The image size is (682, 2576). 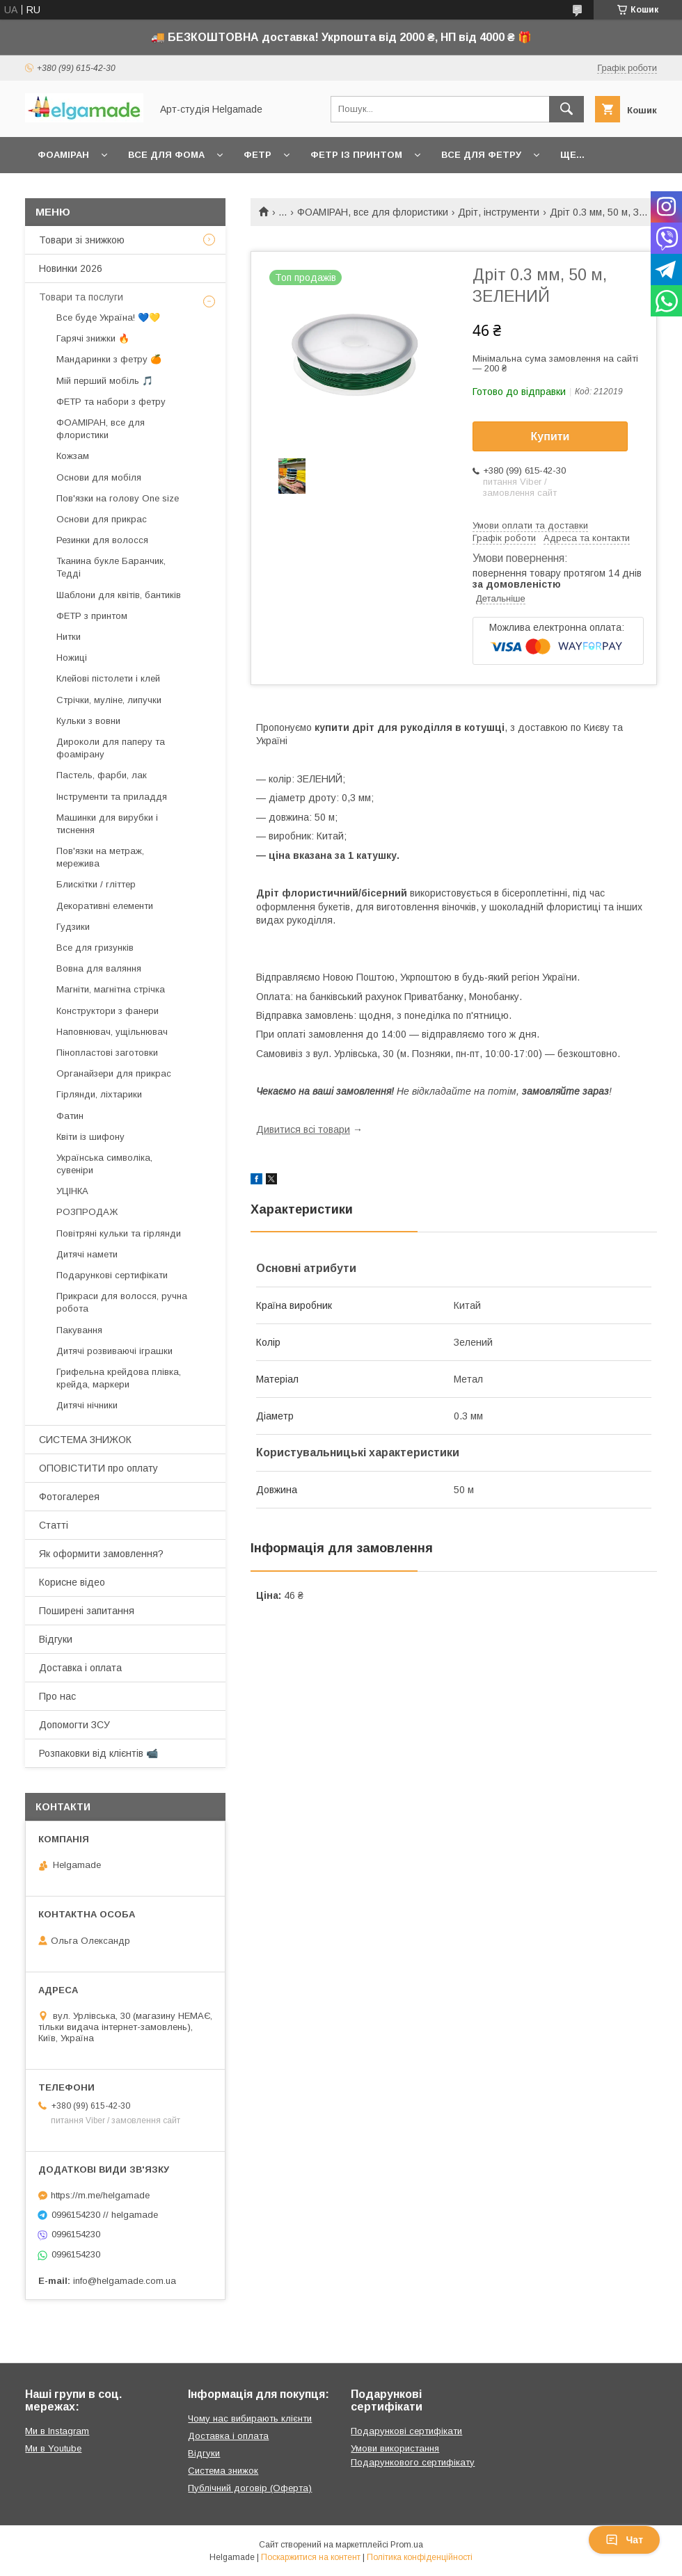 What do you see at coordinates (98, 1753) in the screenshot?
I see `Розпаковки від клієнтів 📹` at bounding box center [98, 1753].